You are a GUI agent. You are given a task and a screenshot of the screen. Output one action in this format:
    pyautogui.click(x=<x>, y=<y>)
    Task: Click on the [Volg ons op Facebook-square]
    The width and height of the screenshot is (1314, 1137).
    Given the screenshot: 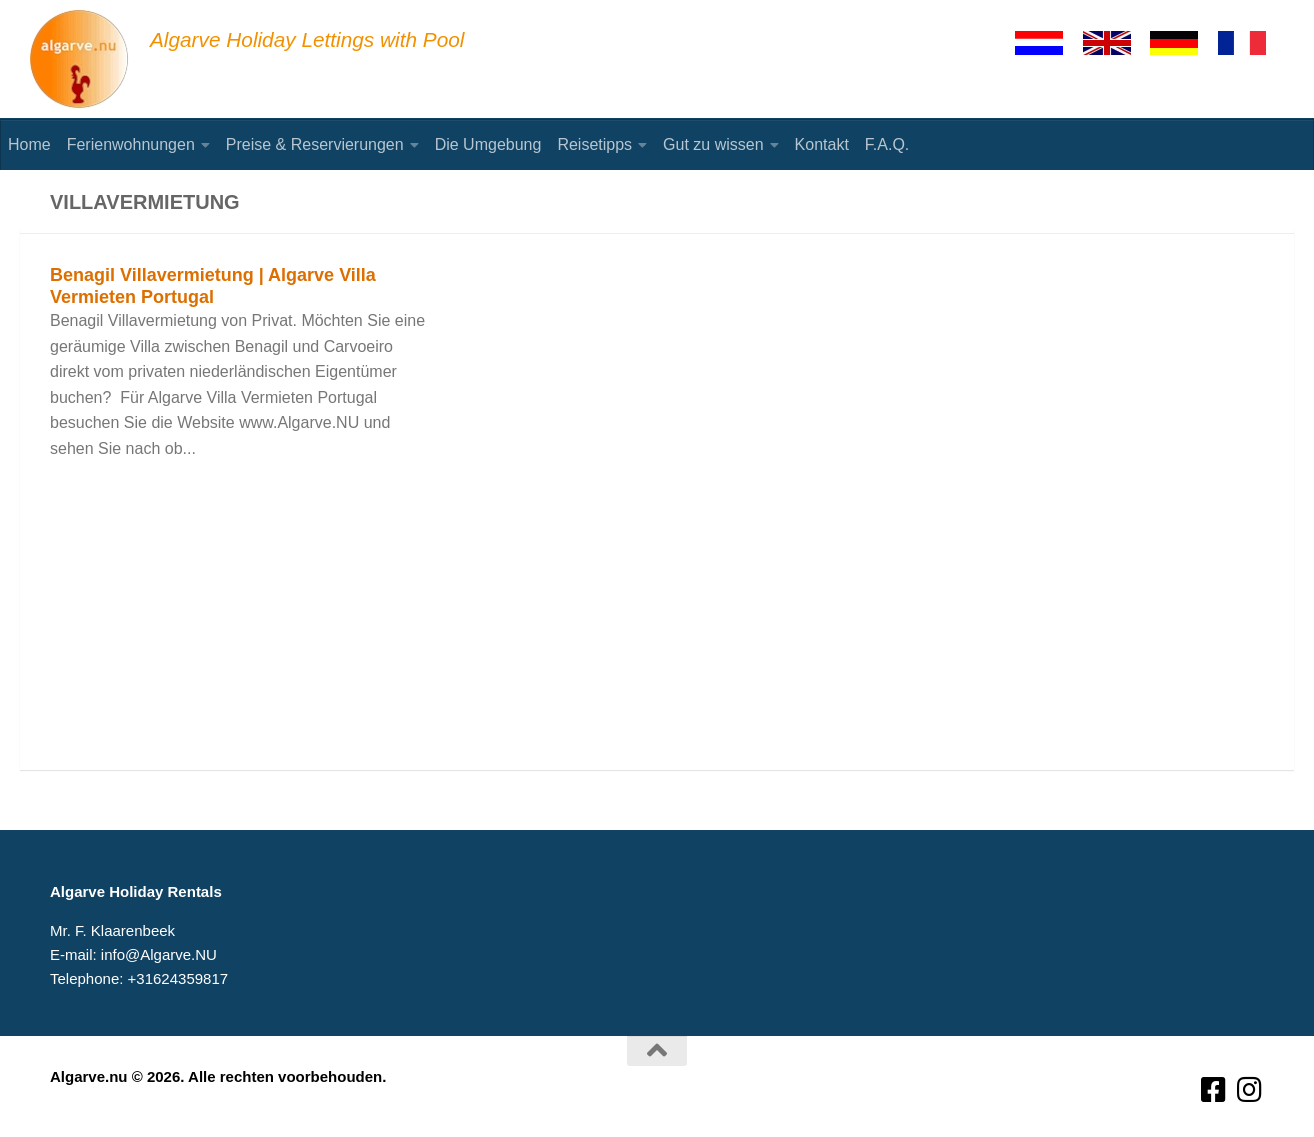 What is the action you would take?
    pyautogui.click(x=1214, y=1090)
    